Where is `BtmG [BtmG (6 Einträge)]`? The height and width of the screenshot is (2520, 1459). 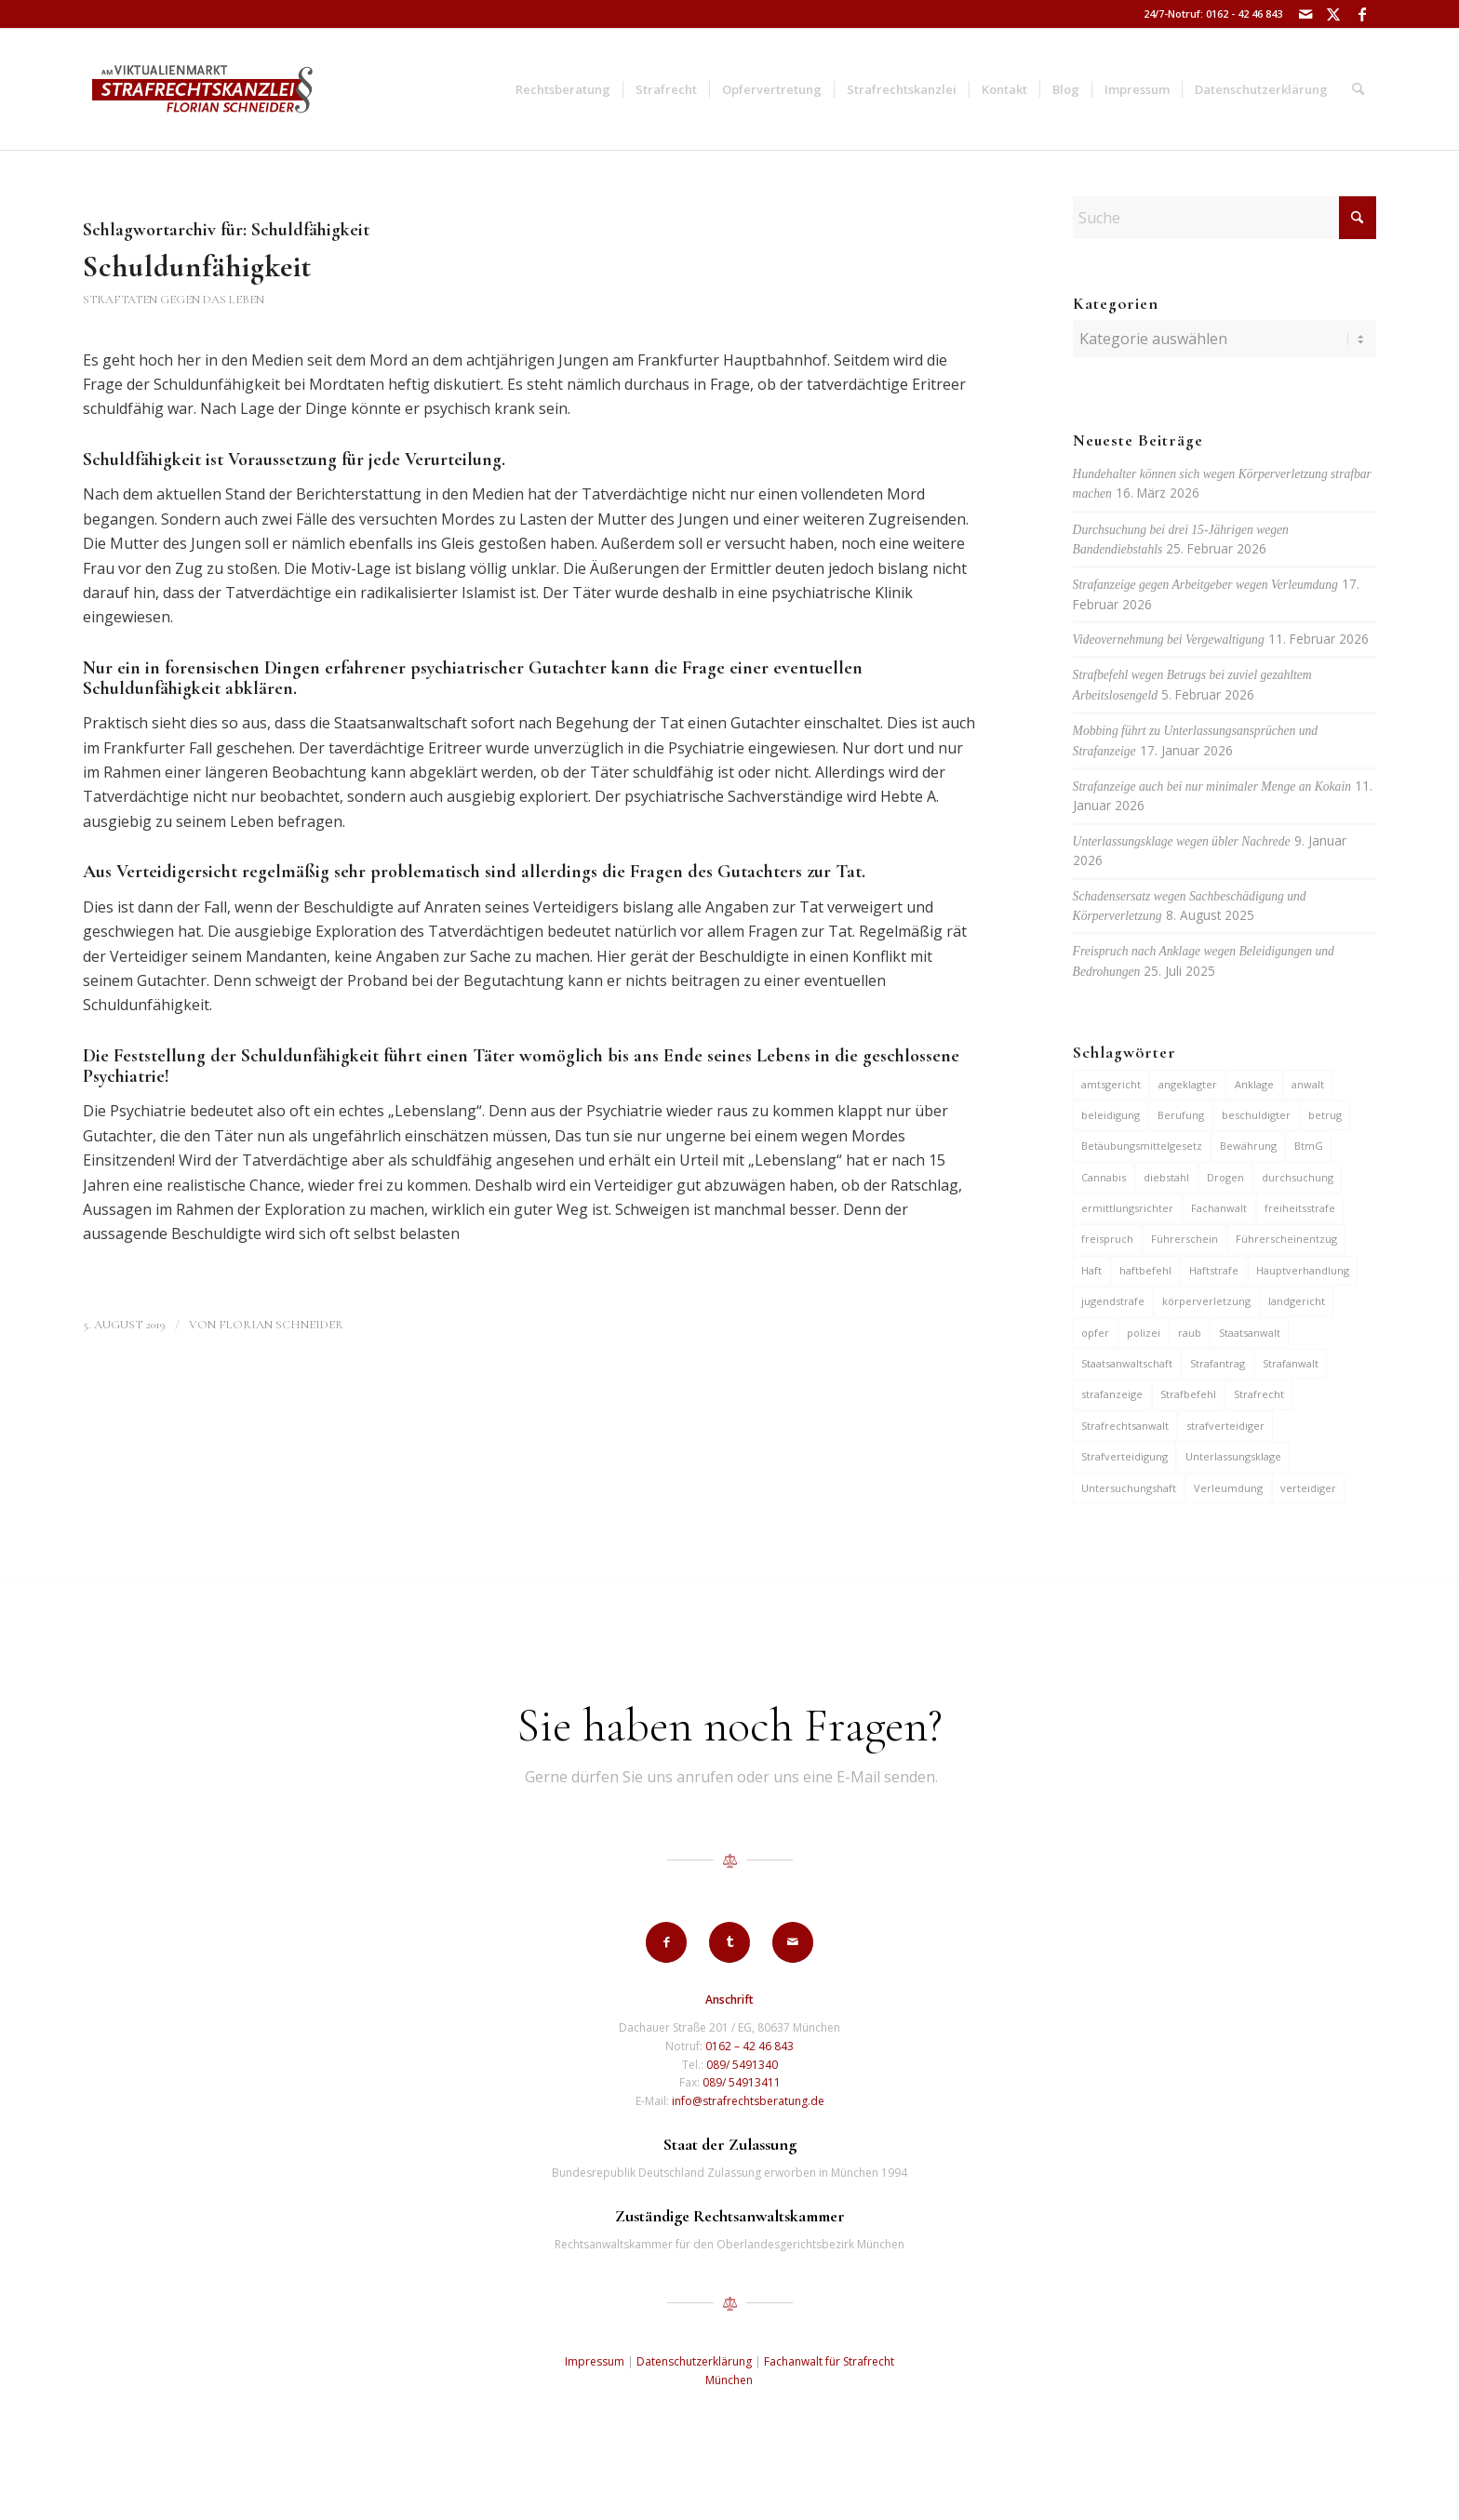 BtmG [BtmG (6 Einträge)] is located at coordinates (1308, 1146).